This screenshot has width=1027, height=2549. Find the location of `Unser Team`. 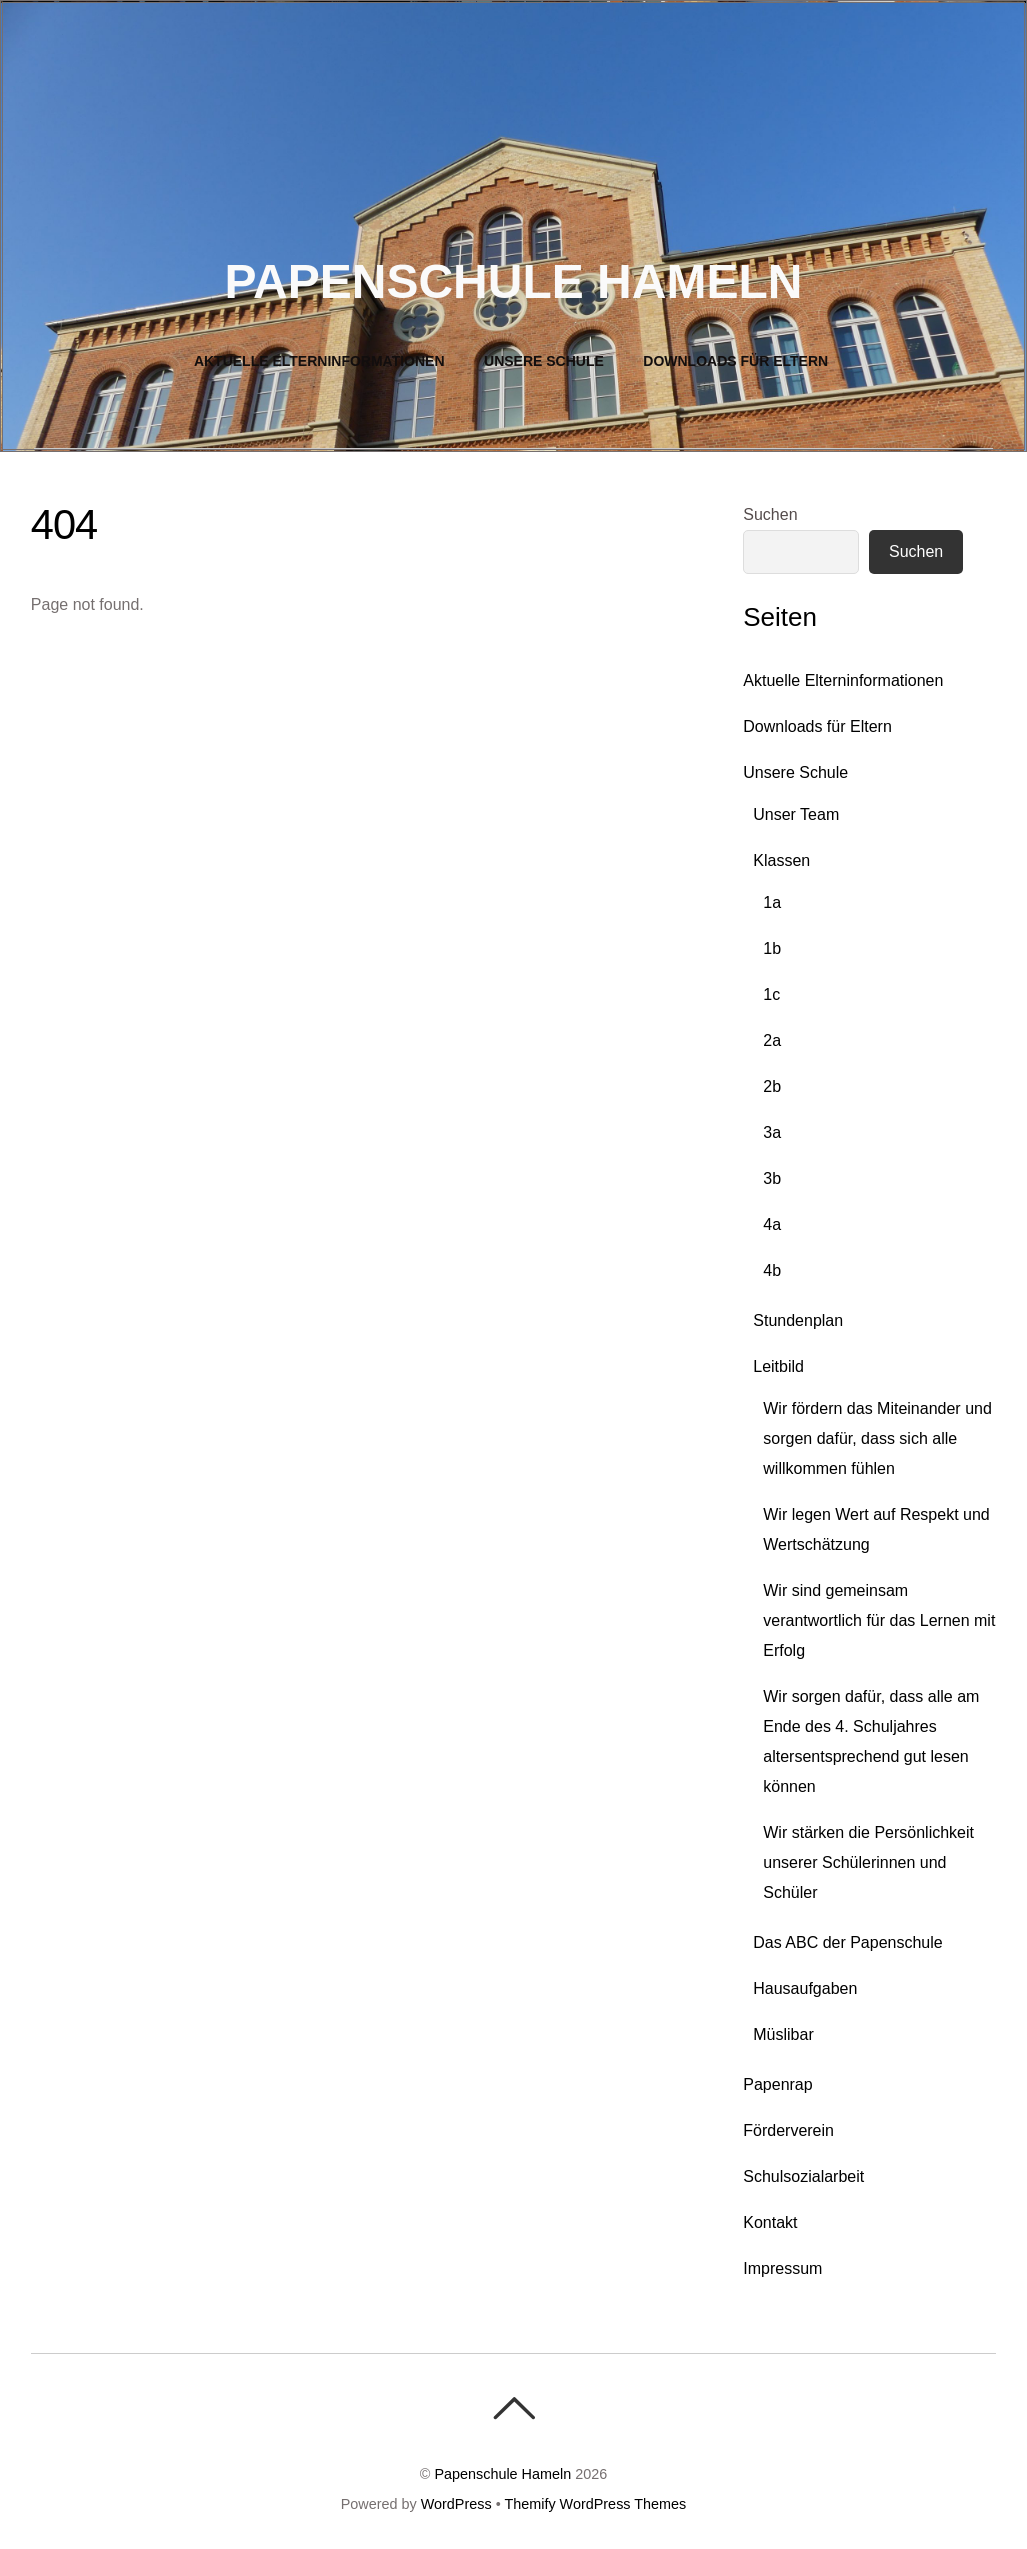

Unser Team is located at coordinates (796, 814).